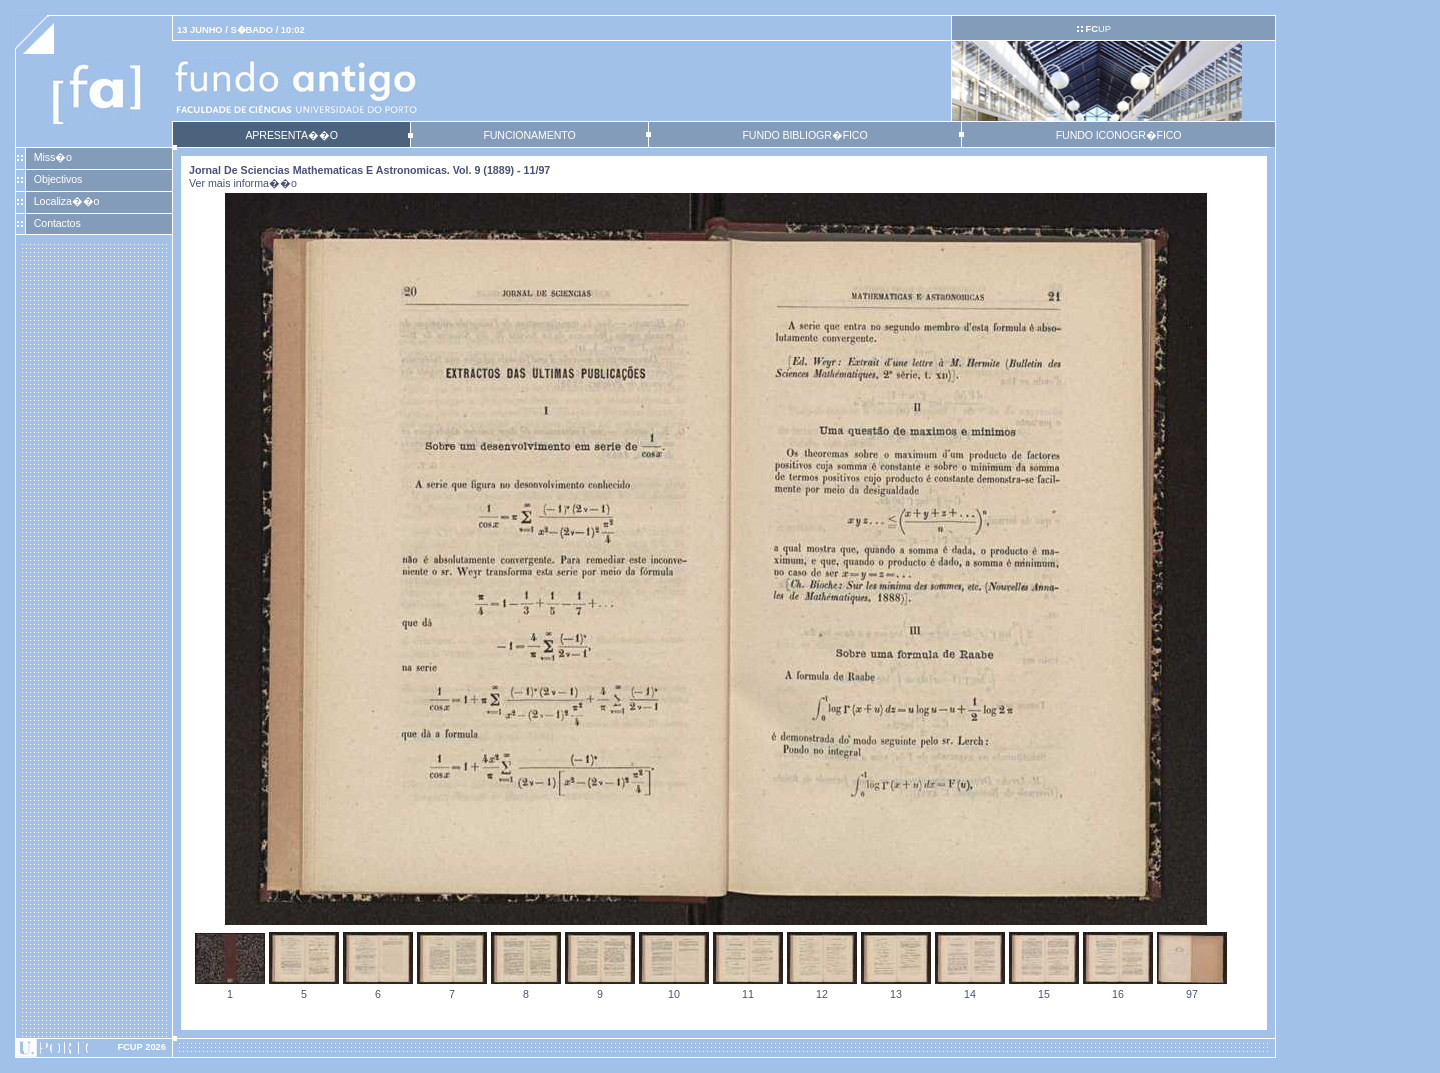 The height and width of the screenshot is (1073, 1440). I want to click on Contactos, so click(57, 223).